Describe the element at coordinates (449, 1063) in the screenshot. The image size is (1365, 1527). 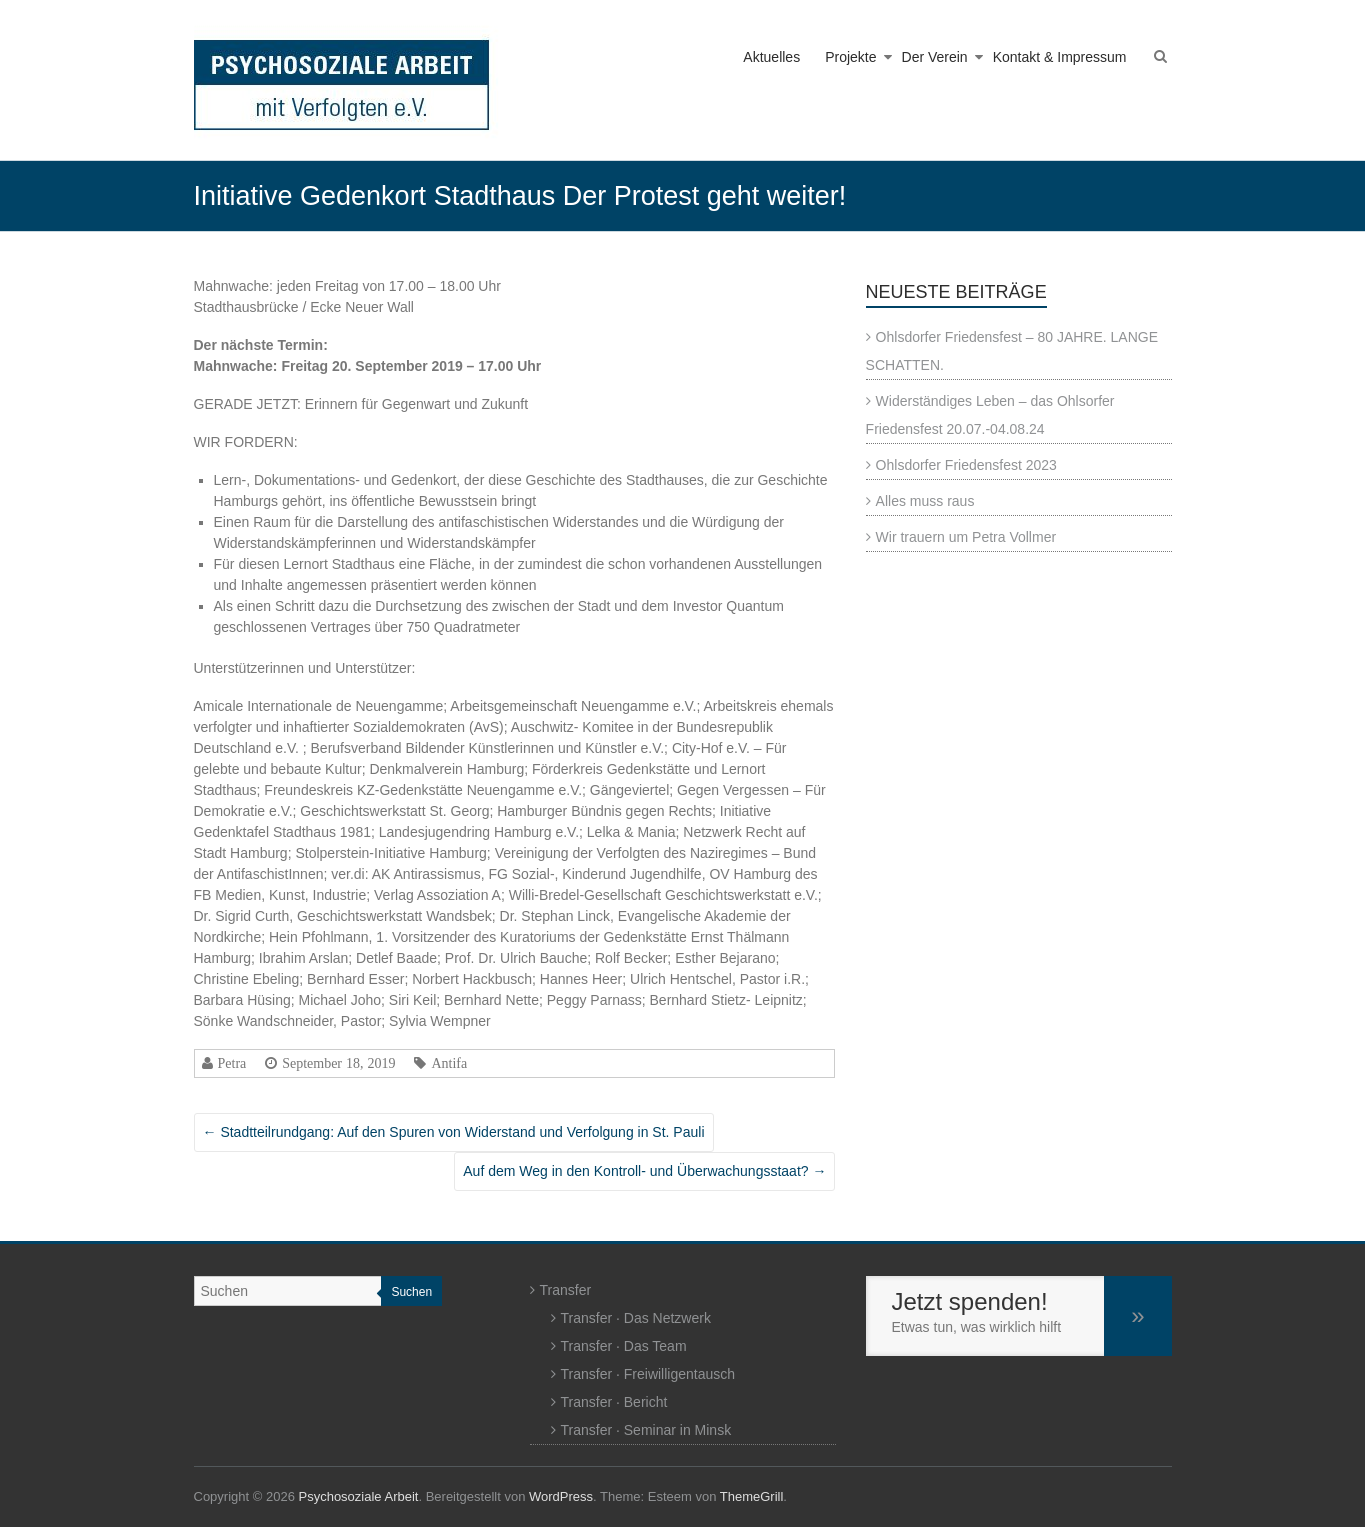
I see `Antifa` at that location.